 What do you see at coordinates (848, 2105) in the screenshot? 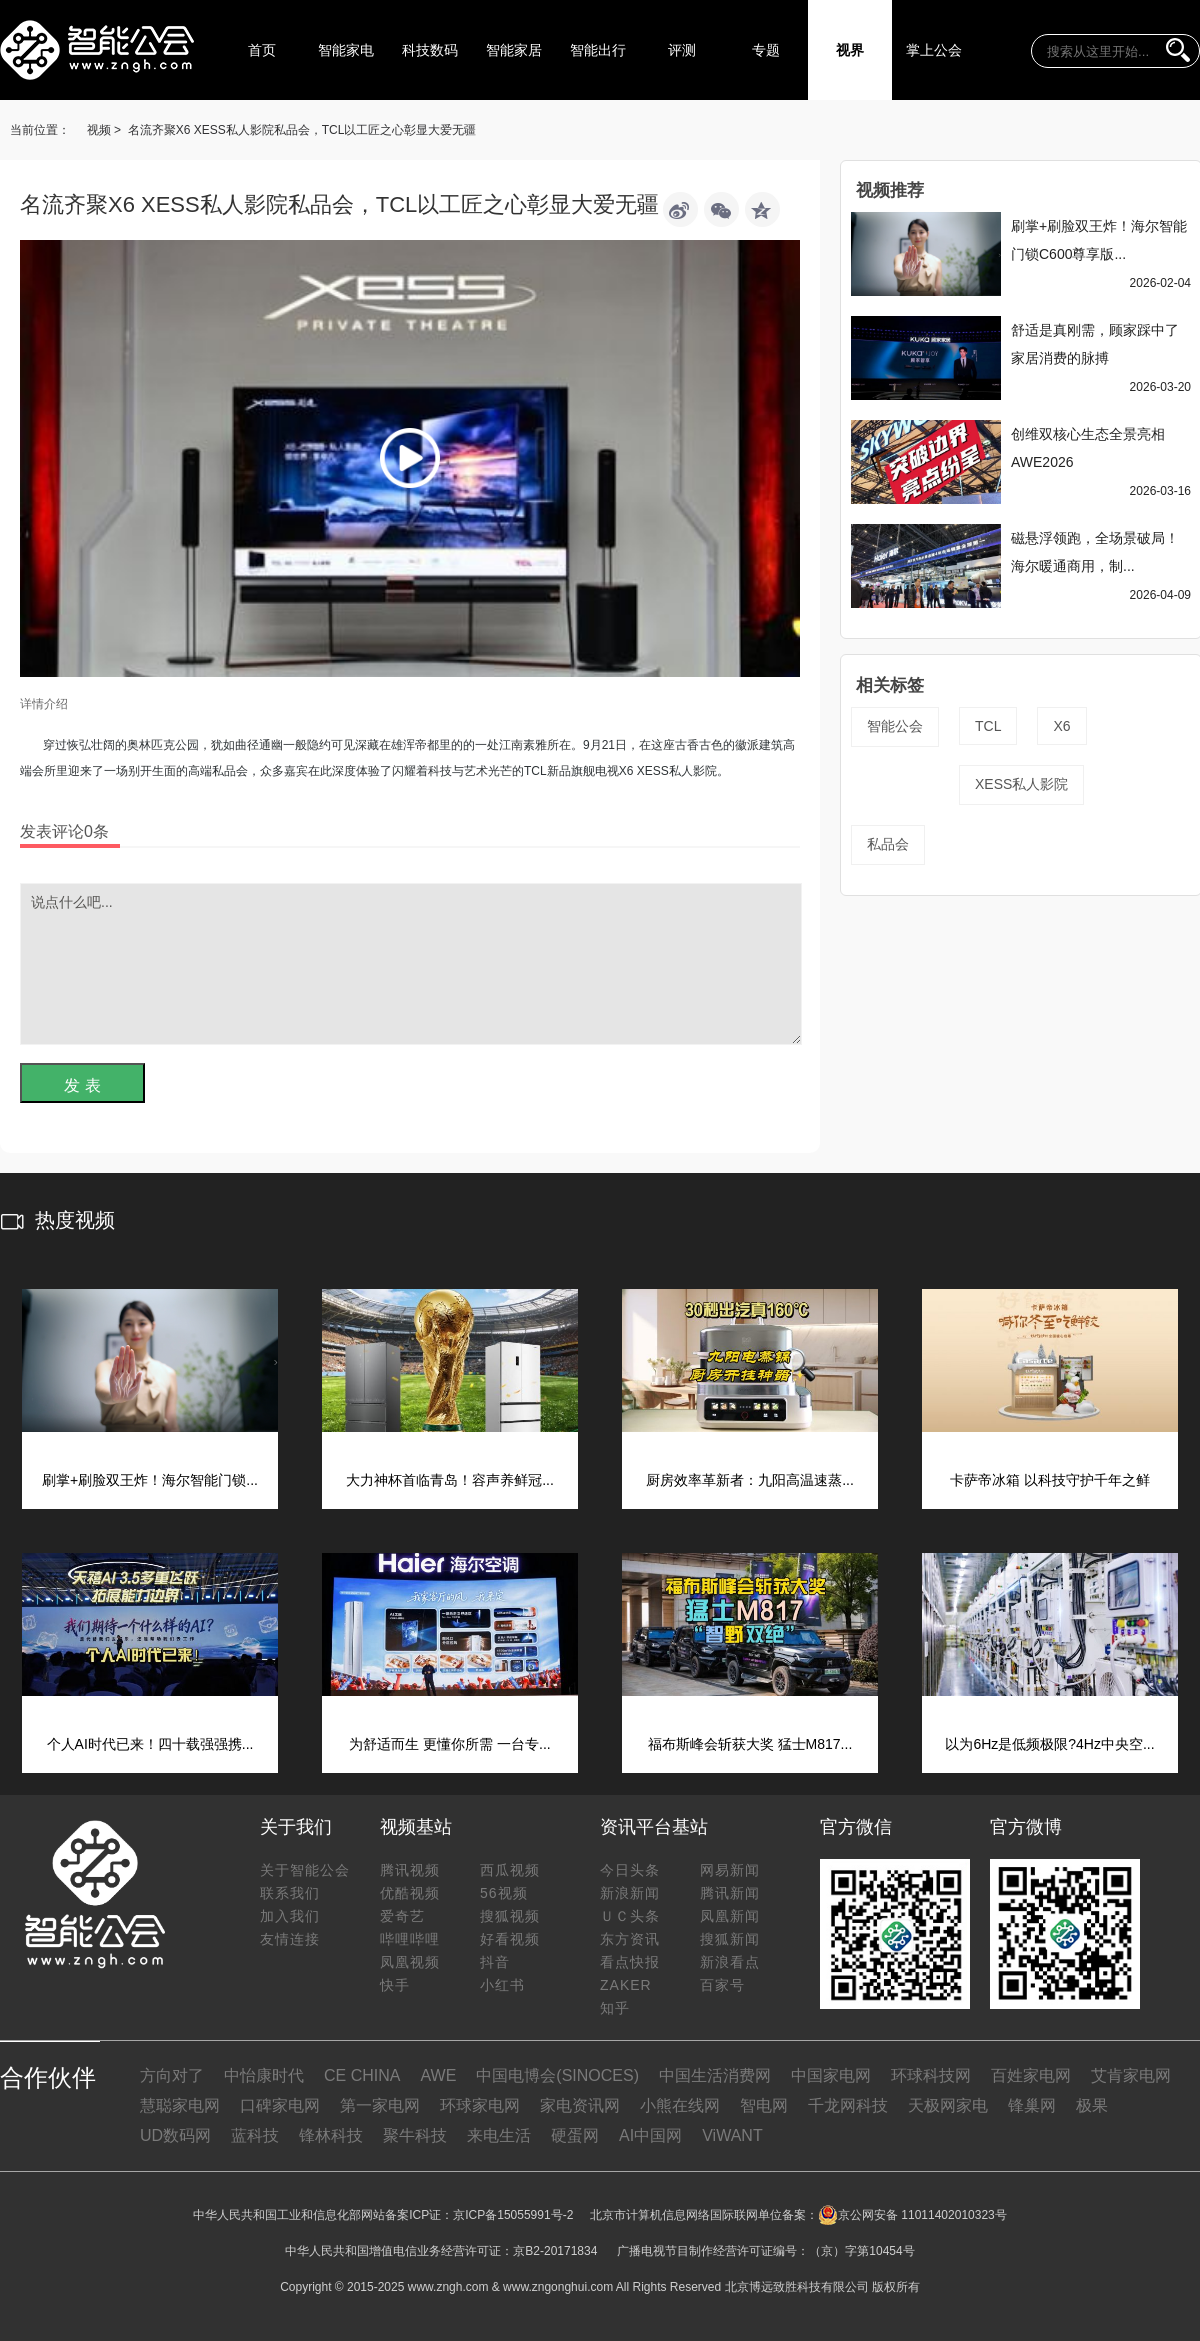
I see `千龙网科技` at bounding box center [848, 2105].